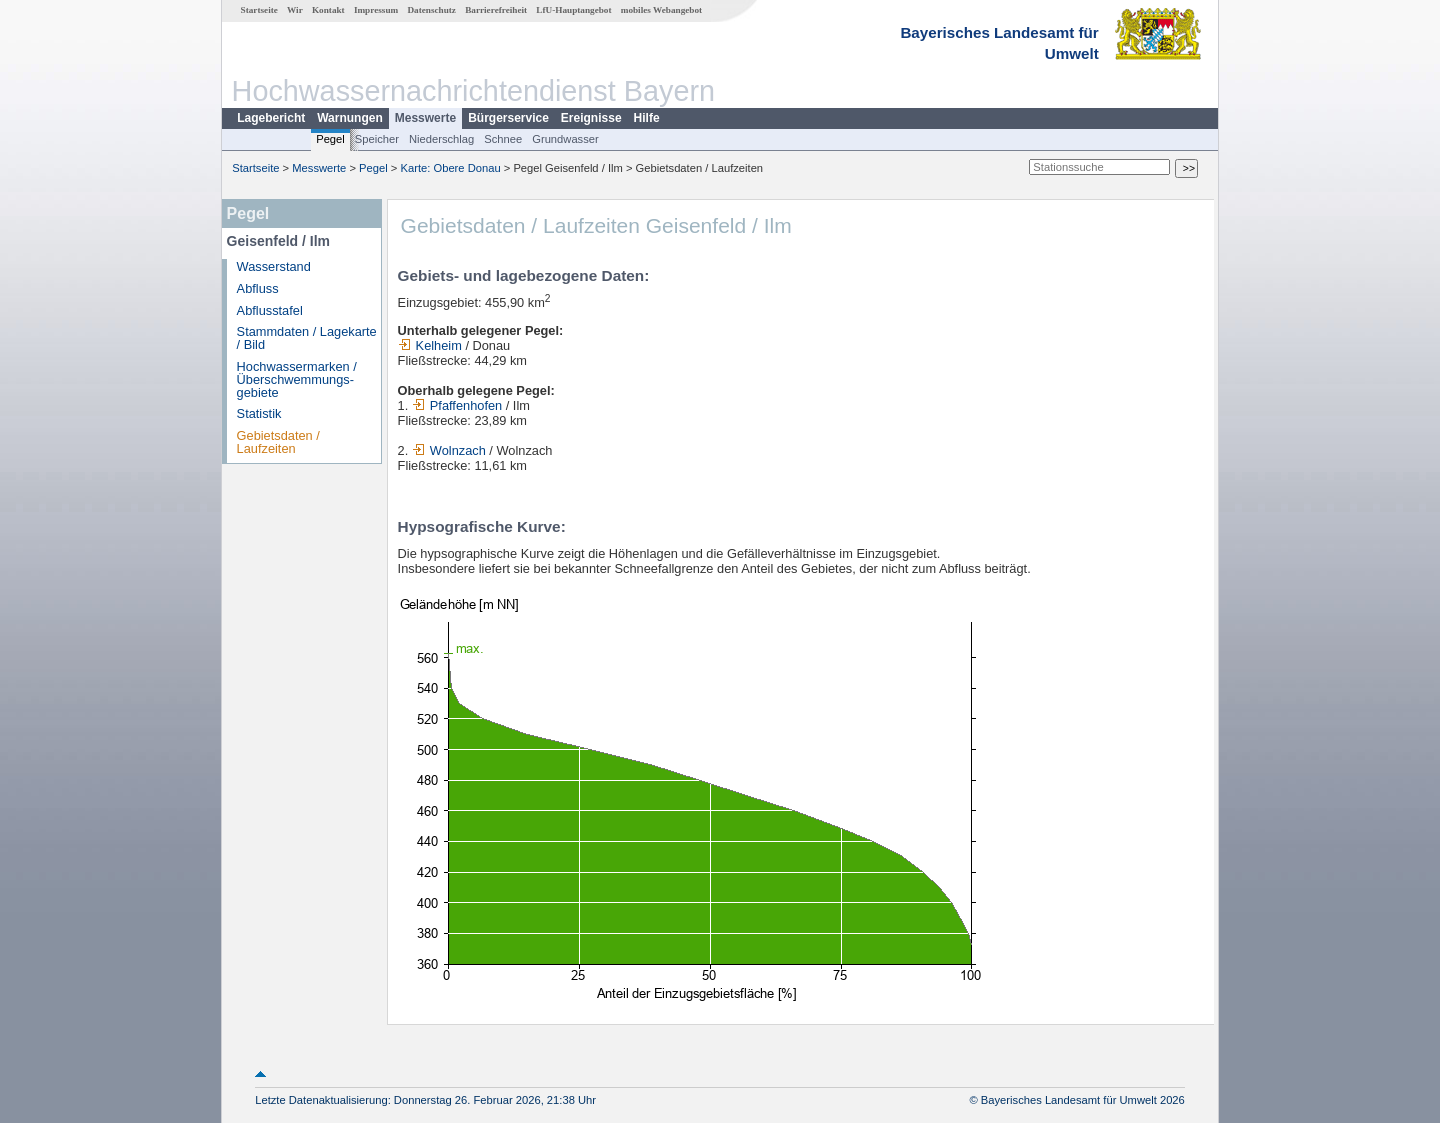 The image size is (1440, 1123). I want to click on LfU-Hauptangebot, so click(573, 10).